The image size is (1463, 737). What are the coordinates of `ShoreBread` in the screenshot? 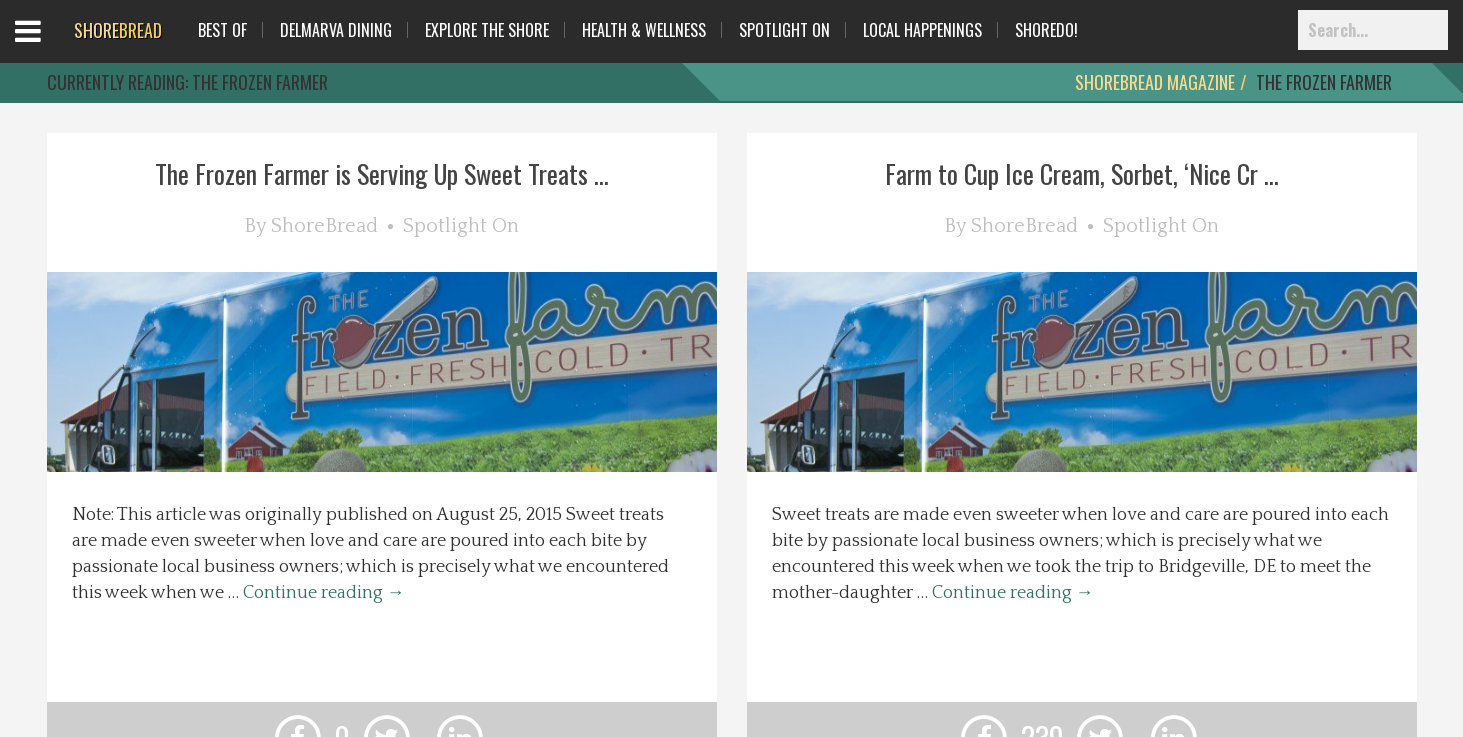 It's located at (324, 226).